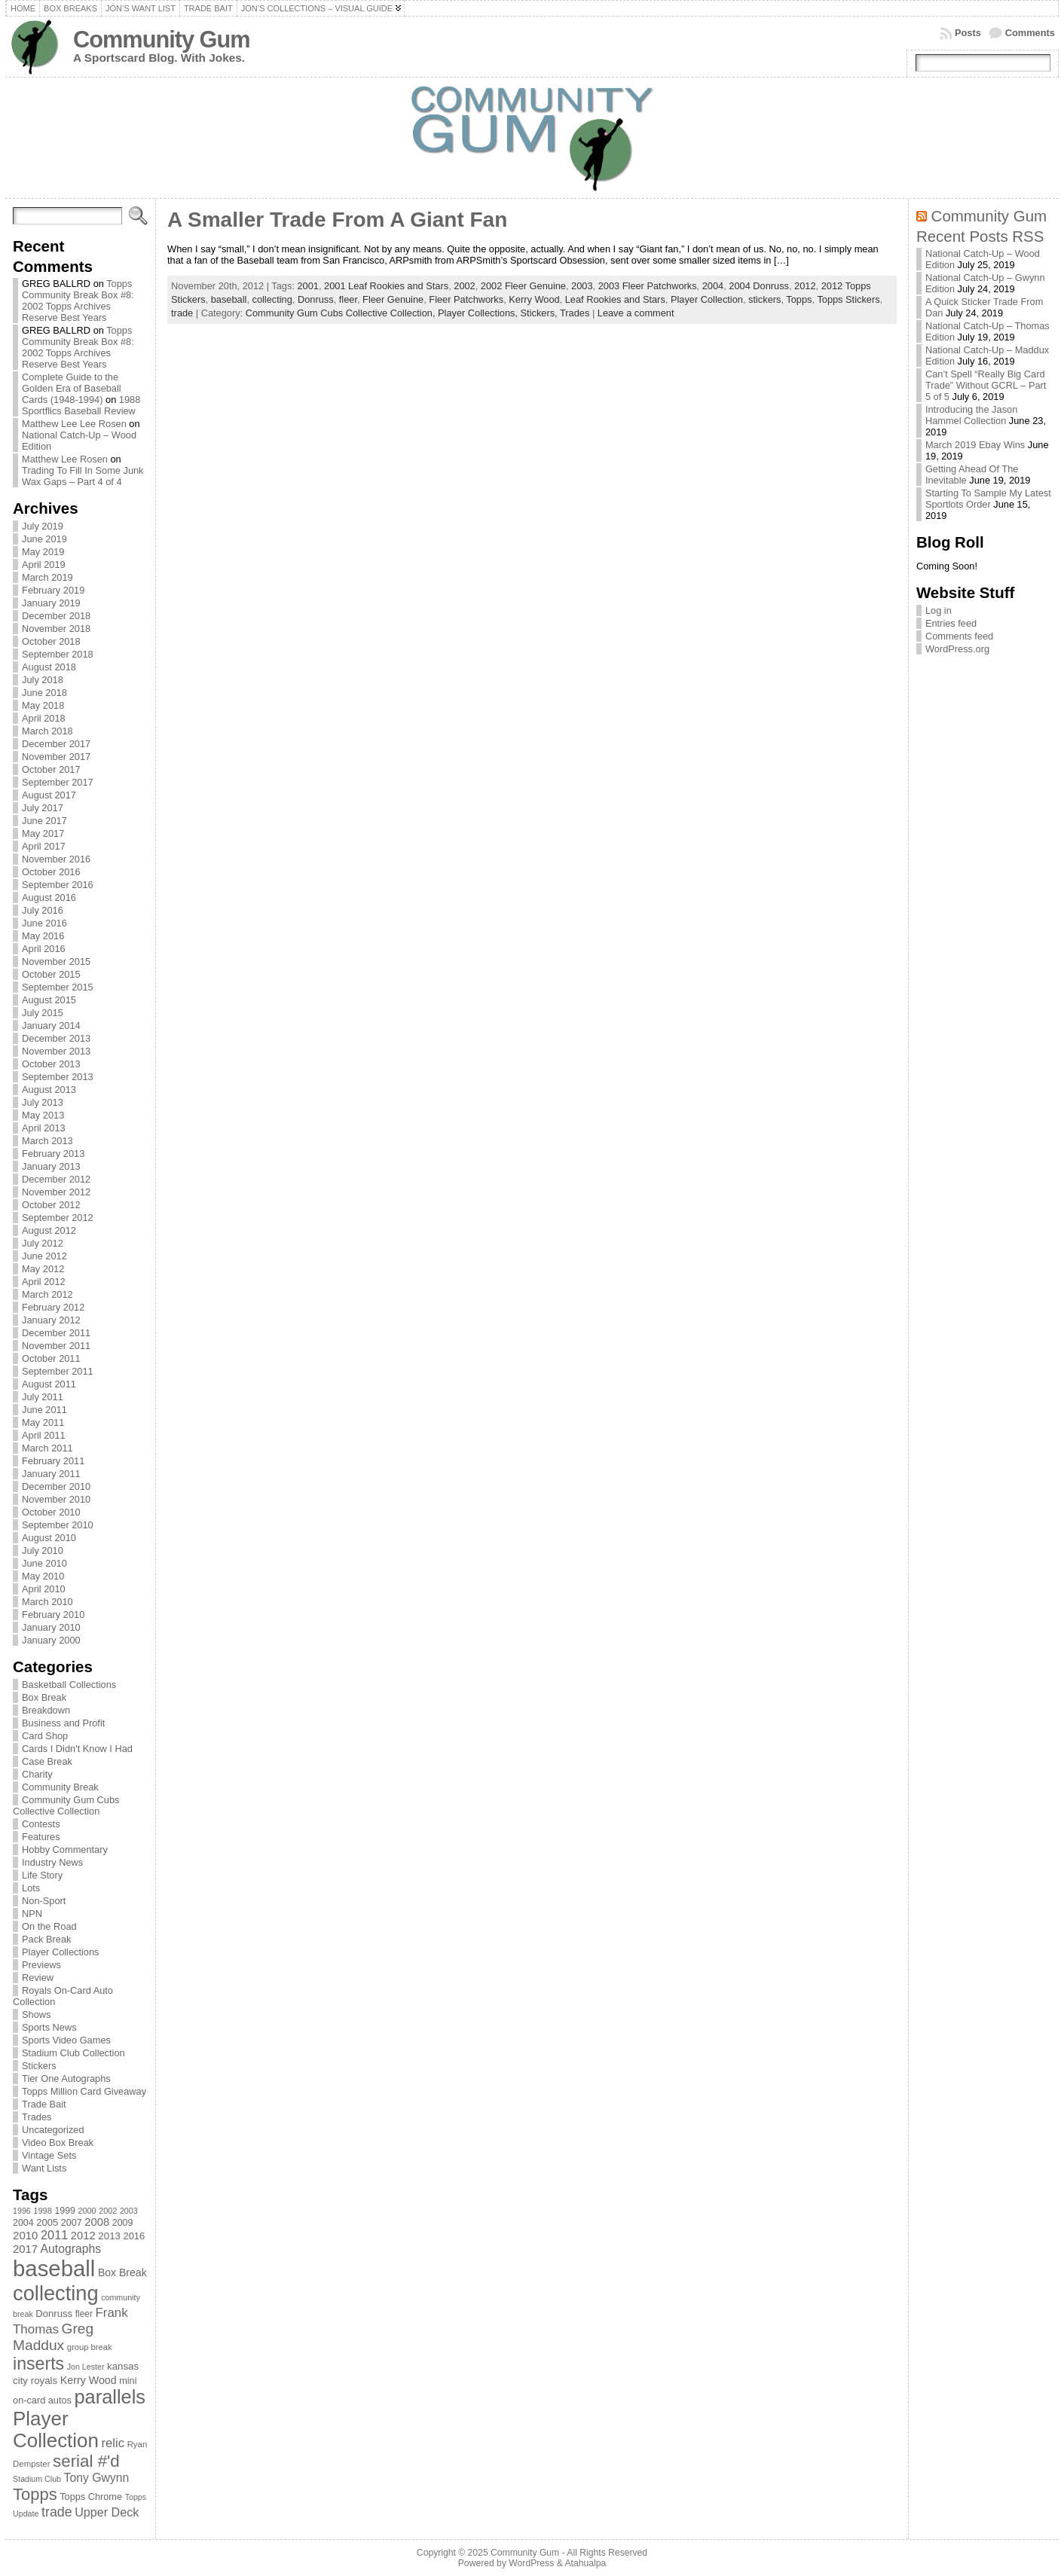  Describe the element at coordinates (49, 897) in the screenshot. I see `August 2016` at that location.